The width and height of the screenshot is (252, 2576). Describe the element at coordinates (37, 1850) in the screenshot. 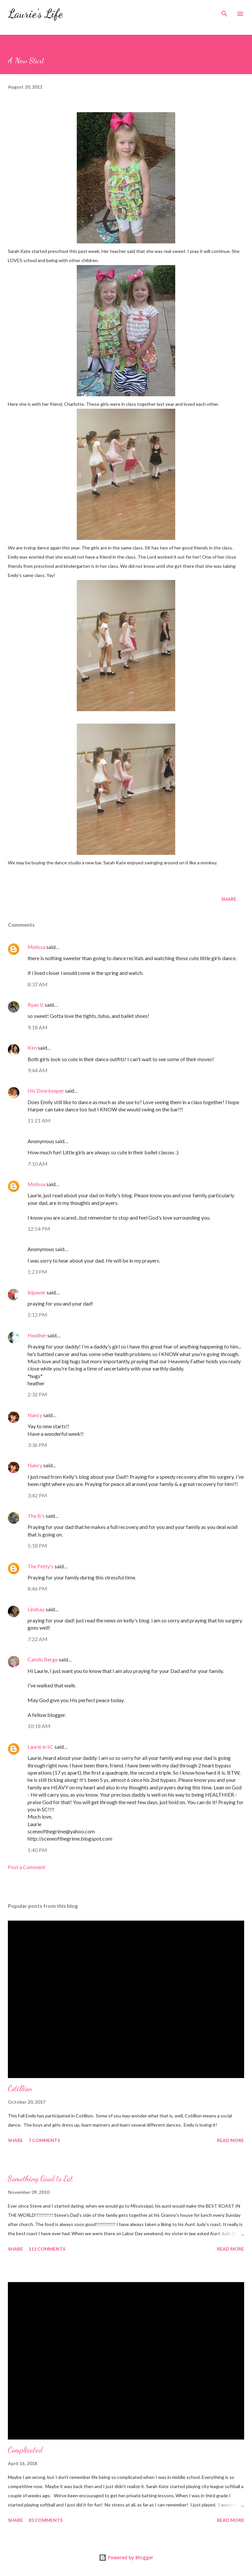

I see `1:40 PM` at that location.